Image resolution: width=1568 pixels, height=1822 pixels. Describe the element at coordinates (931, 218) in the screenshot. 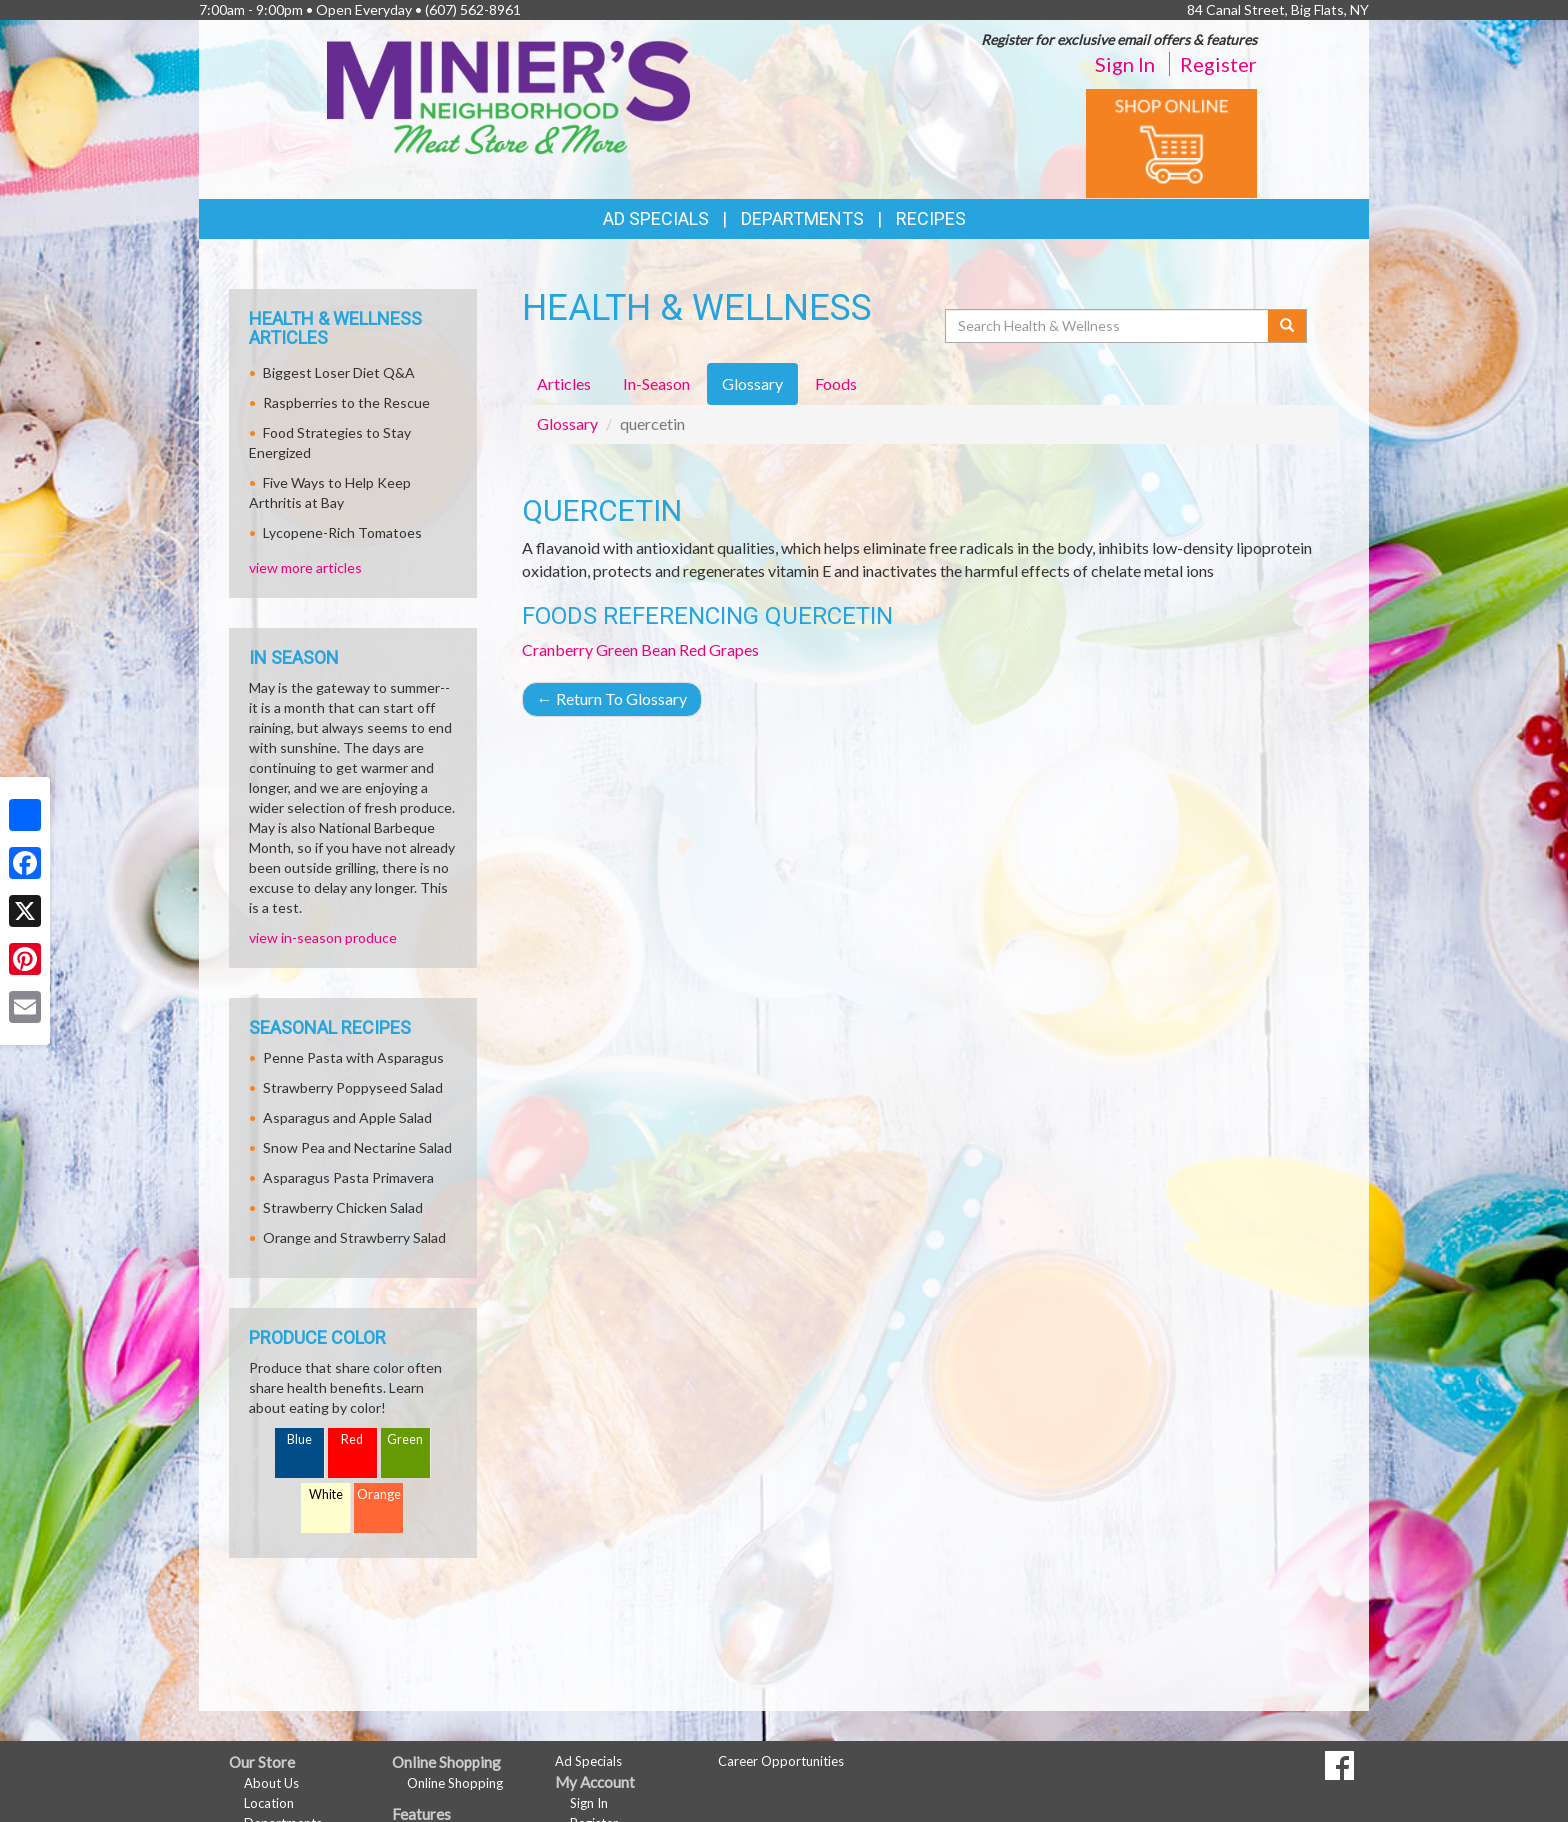

I see `Recipes` at that location.